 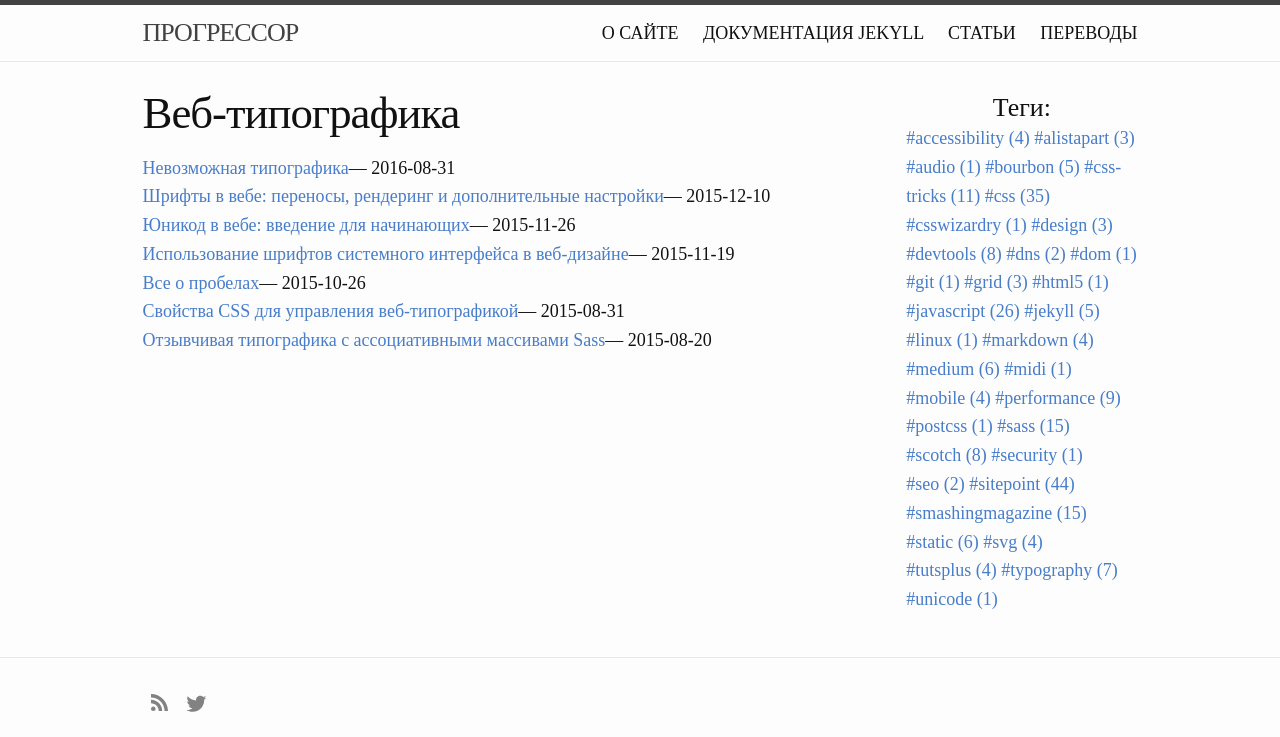 I want to click on #scotch (8), so click(x=946, y=455).